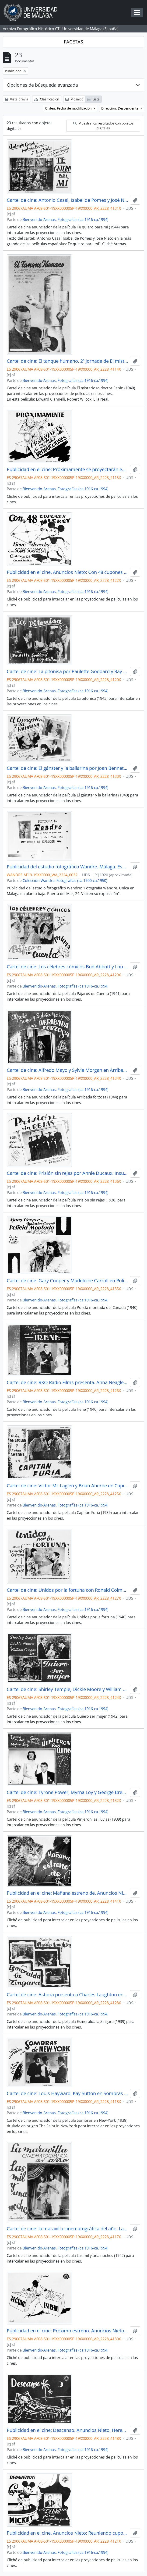 The height and width of the screenshot is (2576, 147). I want to click on Opciones de búsqueda avanzada, so click(42, 85).